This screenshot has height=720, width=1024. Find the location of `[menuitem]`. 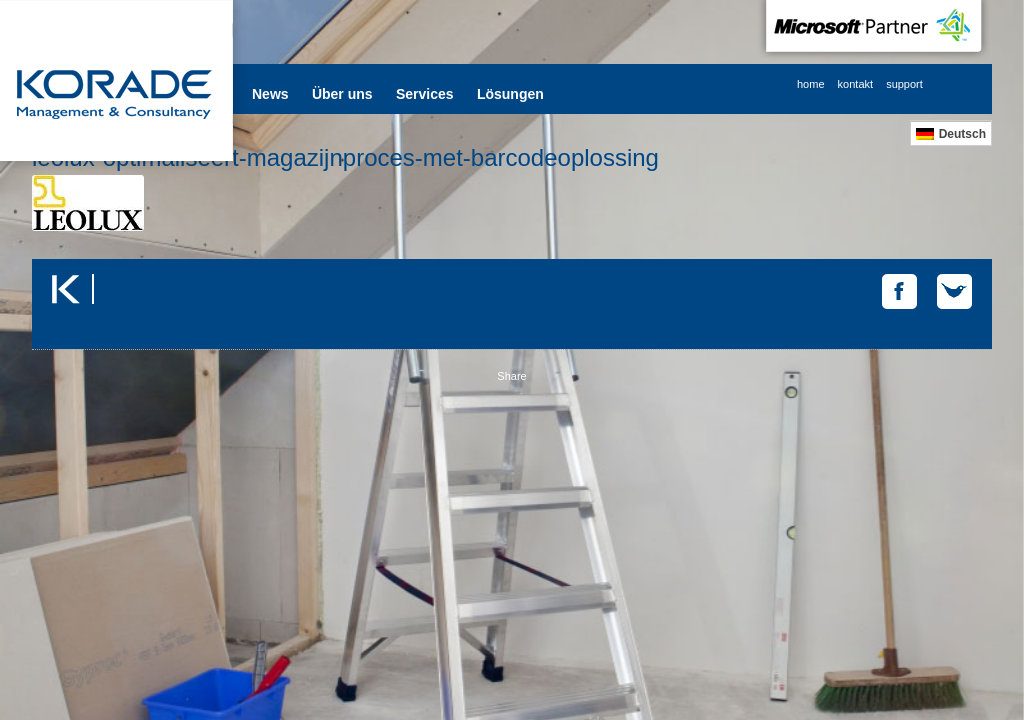

[menuitem] is located at coordinates (951, 133).